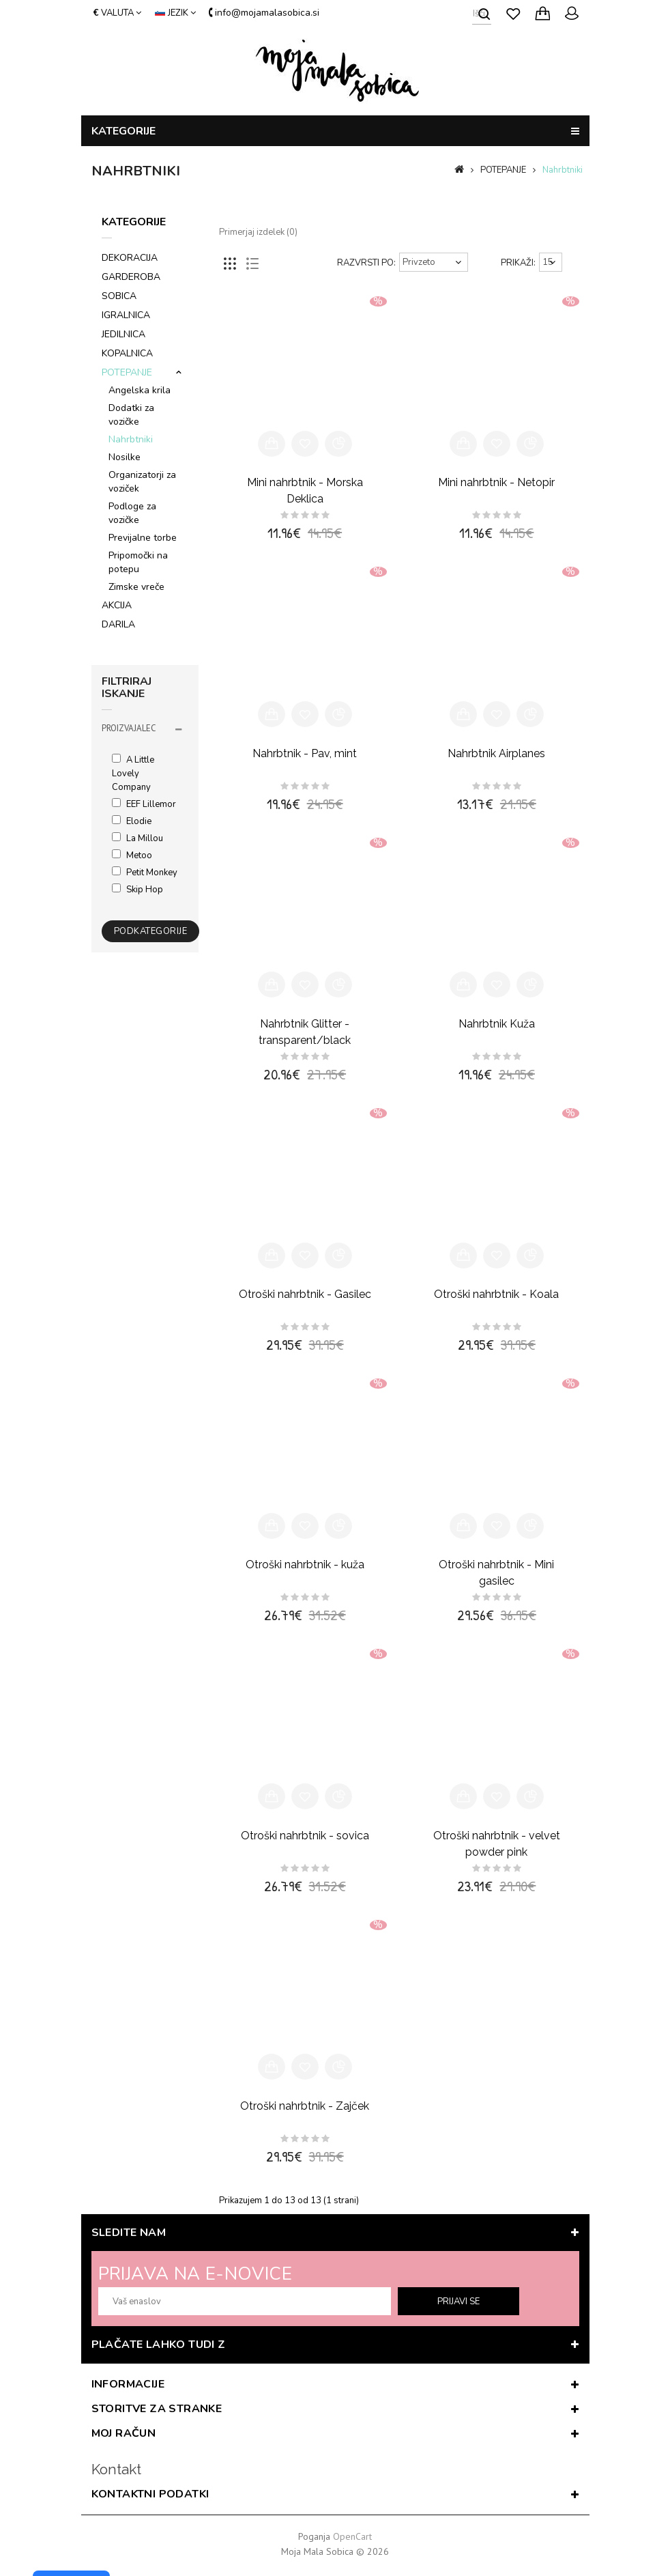 The width and height of the screenshot is (670, 2576). Describe the element at coordinates (562, 170) in the screenshot. I see `Nahrbtniki` at that location.